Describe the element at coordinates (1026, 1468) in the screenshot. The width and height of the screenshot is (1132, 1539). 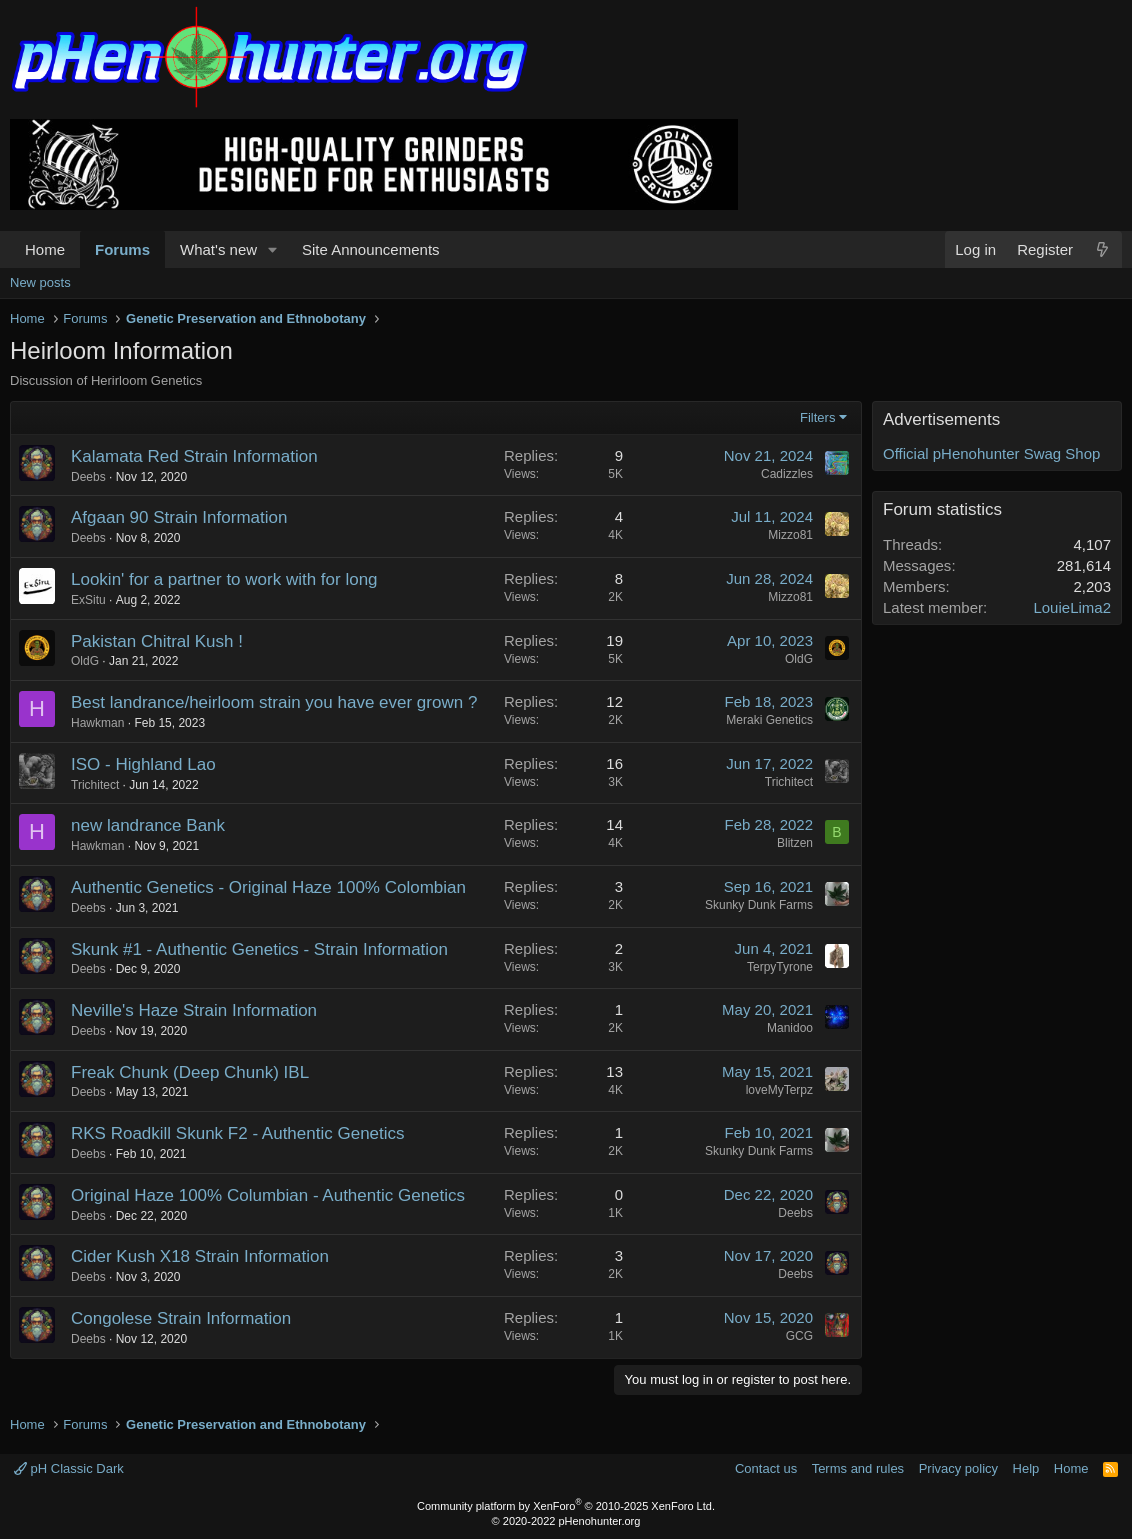
I see `Help` at that location.